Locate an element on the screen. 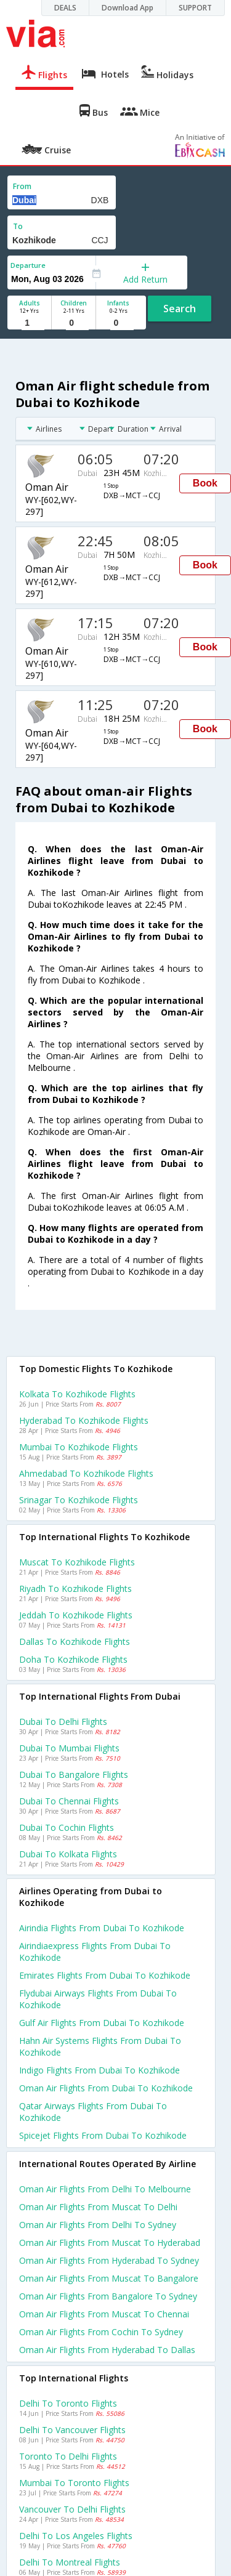  Kolkata to Kozhikode Flights is located at coordinates (77, 1394).